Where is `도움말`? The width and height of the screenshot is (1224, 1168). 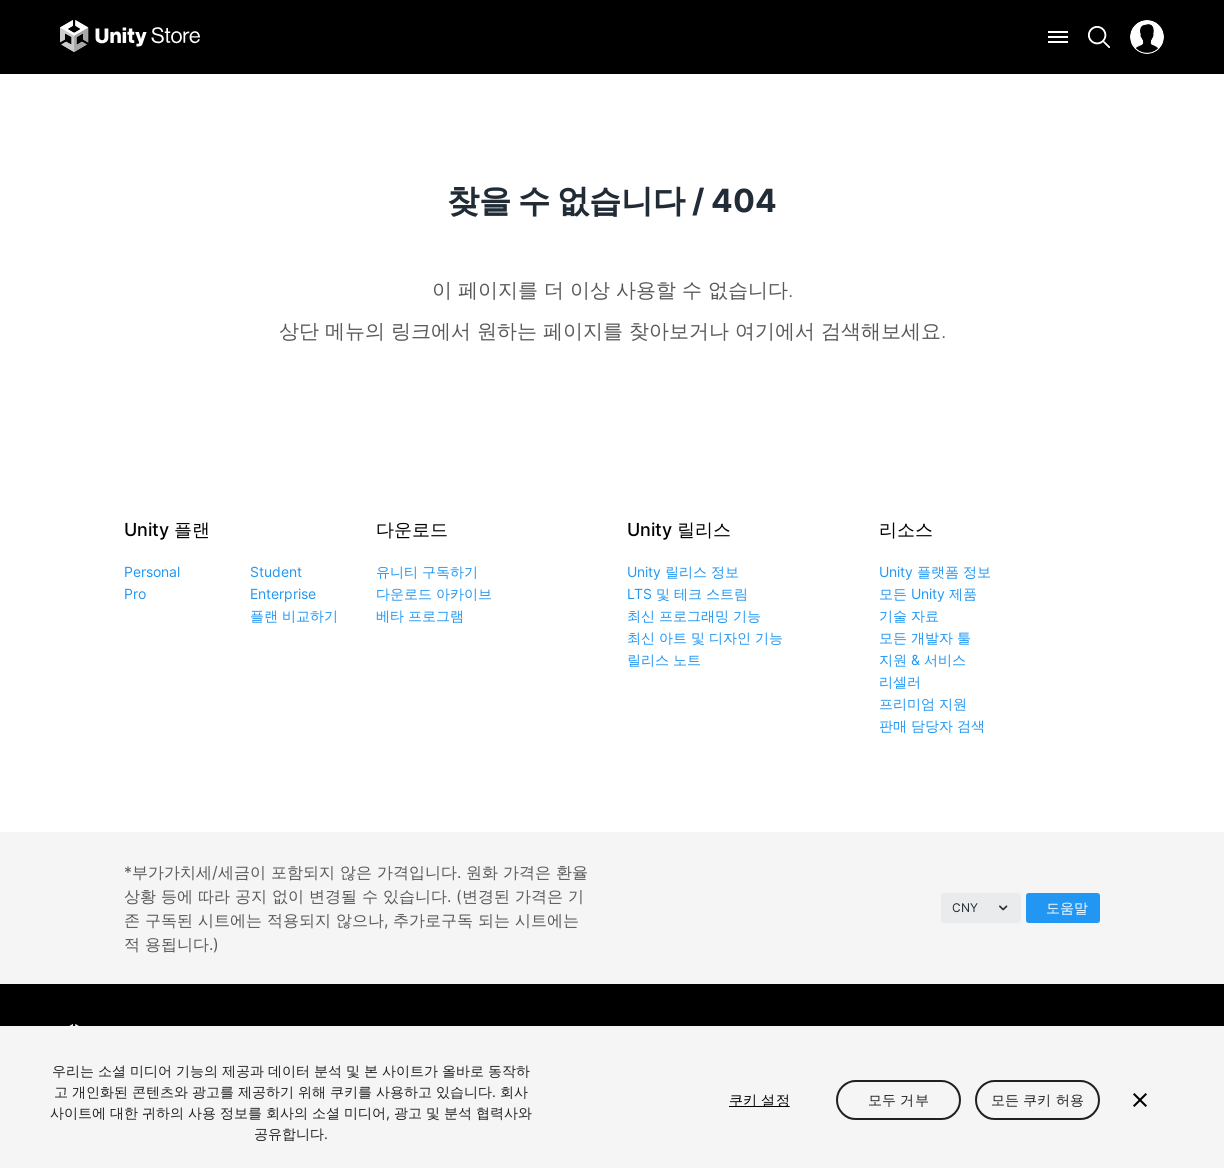
도움말 is located at coordinates (1067, 907).